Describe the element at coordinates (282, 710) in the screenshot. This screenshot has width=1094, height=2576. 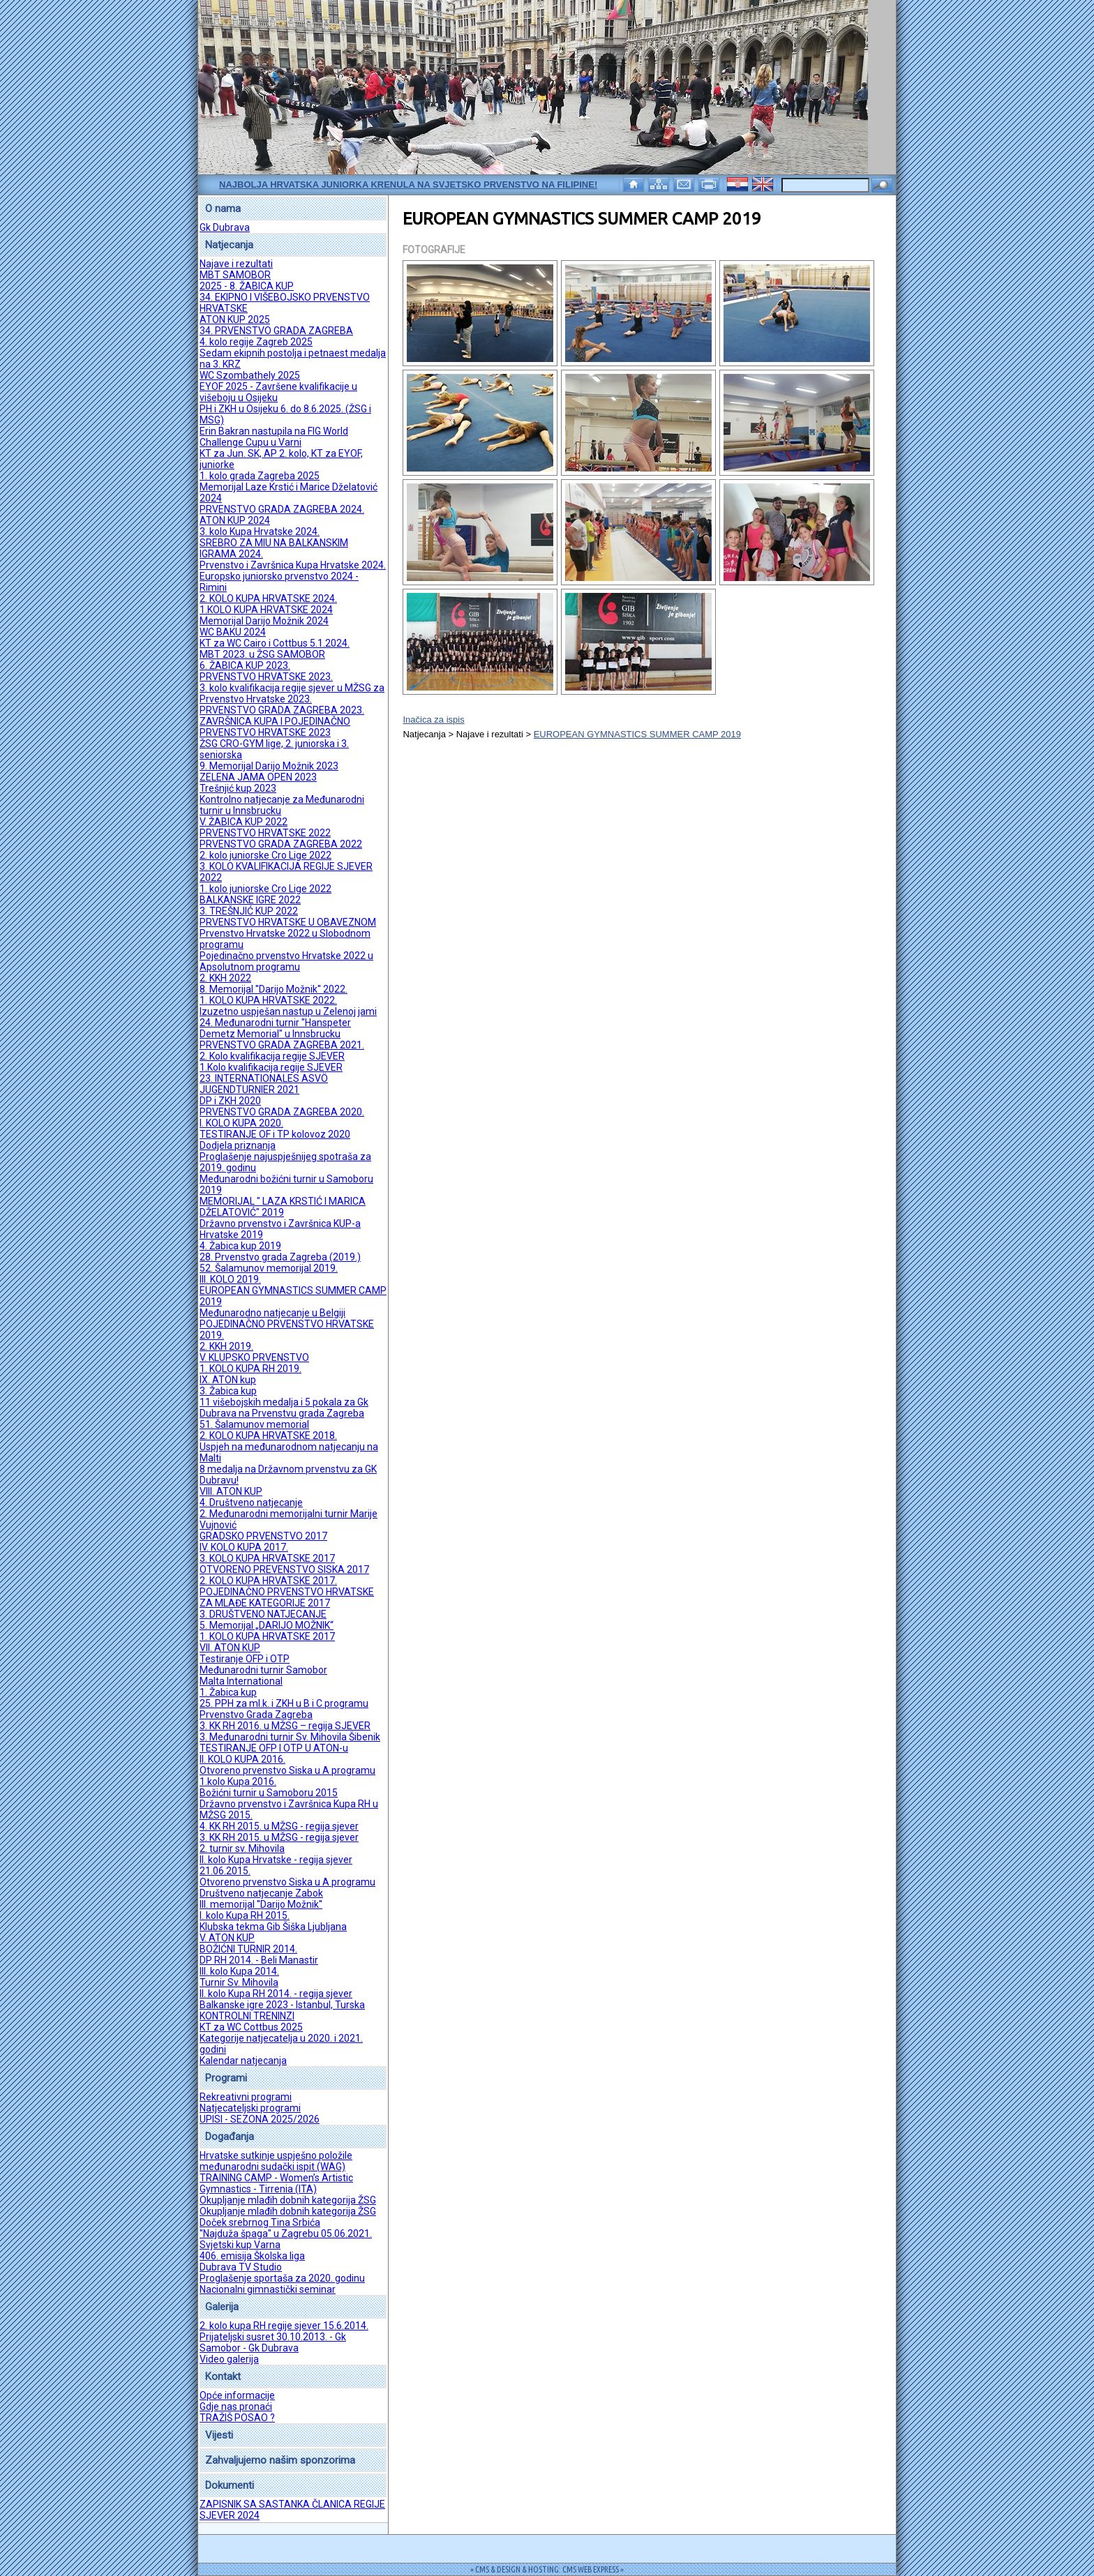
I see `PRVENSTVO GRADA ZAGREBA 2023.` at that location.